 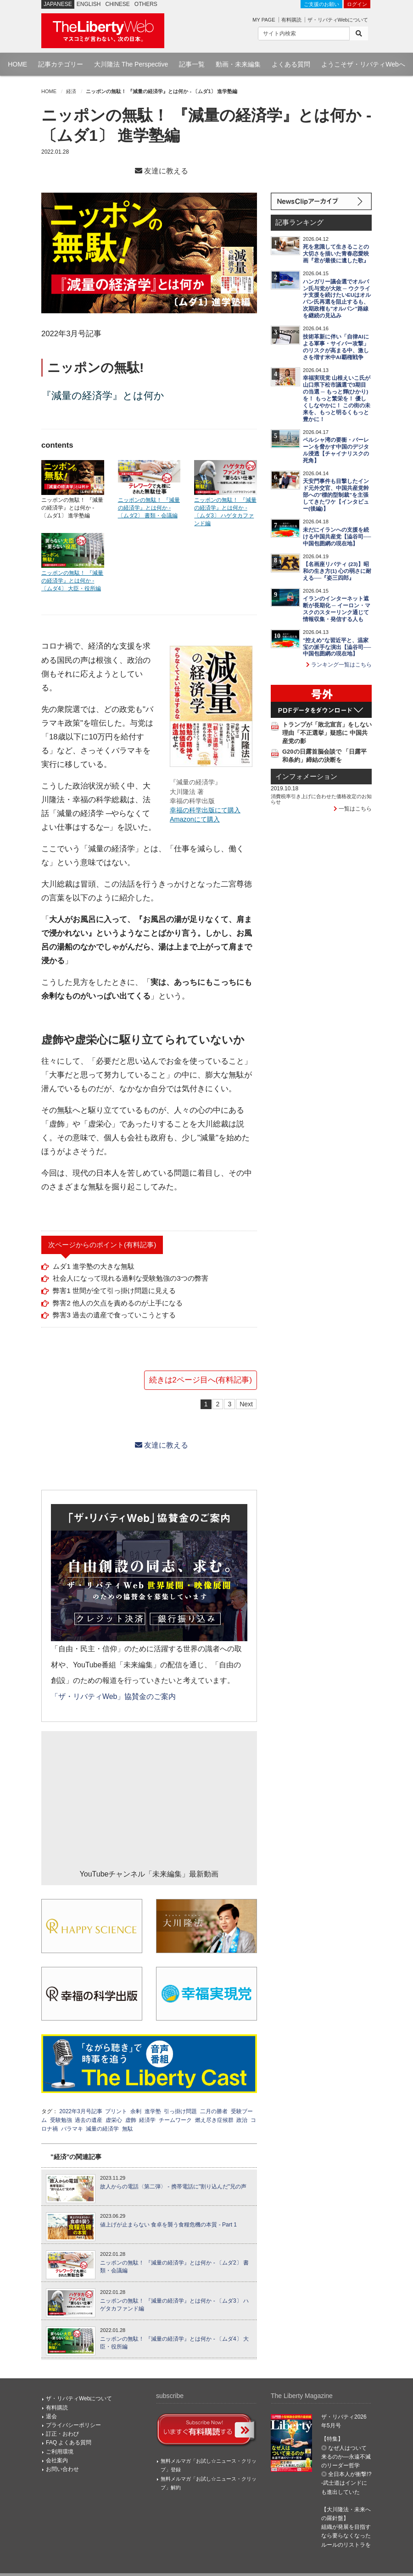 What do you see at coordinates (174, 2343) in the screenshot?
I see `ニッポンの無駄！ 『減量の経済学』とは何か - 〔ムダ4〕 大臣・役所編` at bounding box center [174, 2343].